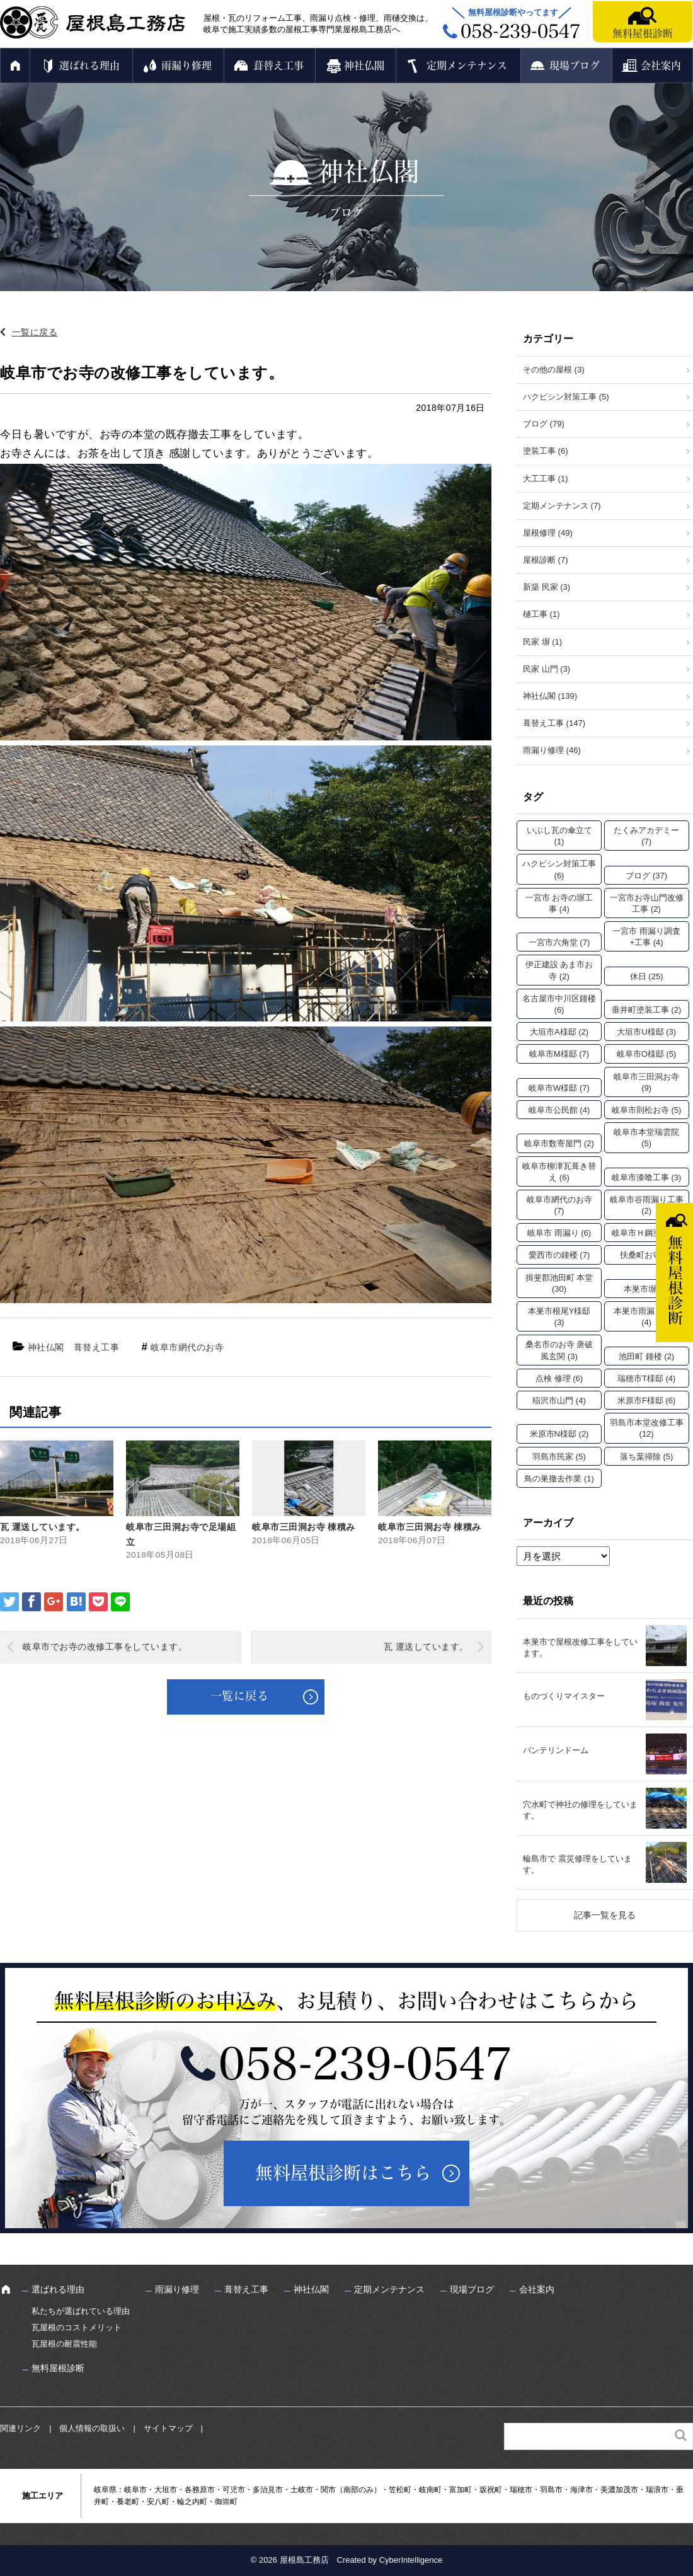 The height and width of the screenshot is (2576, 693). What do you see at coordinates (562, 505) in the screenshot?
I see `定期メンテナンス (7)` at bounding box center [562, 505].